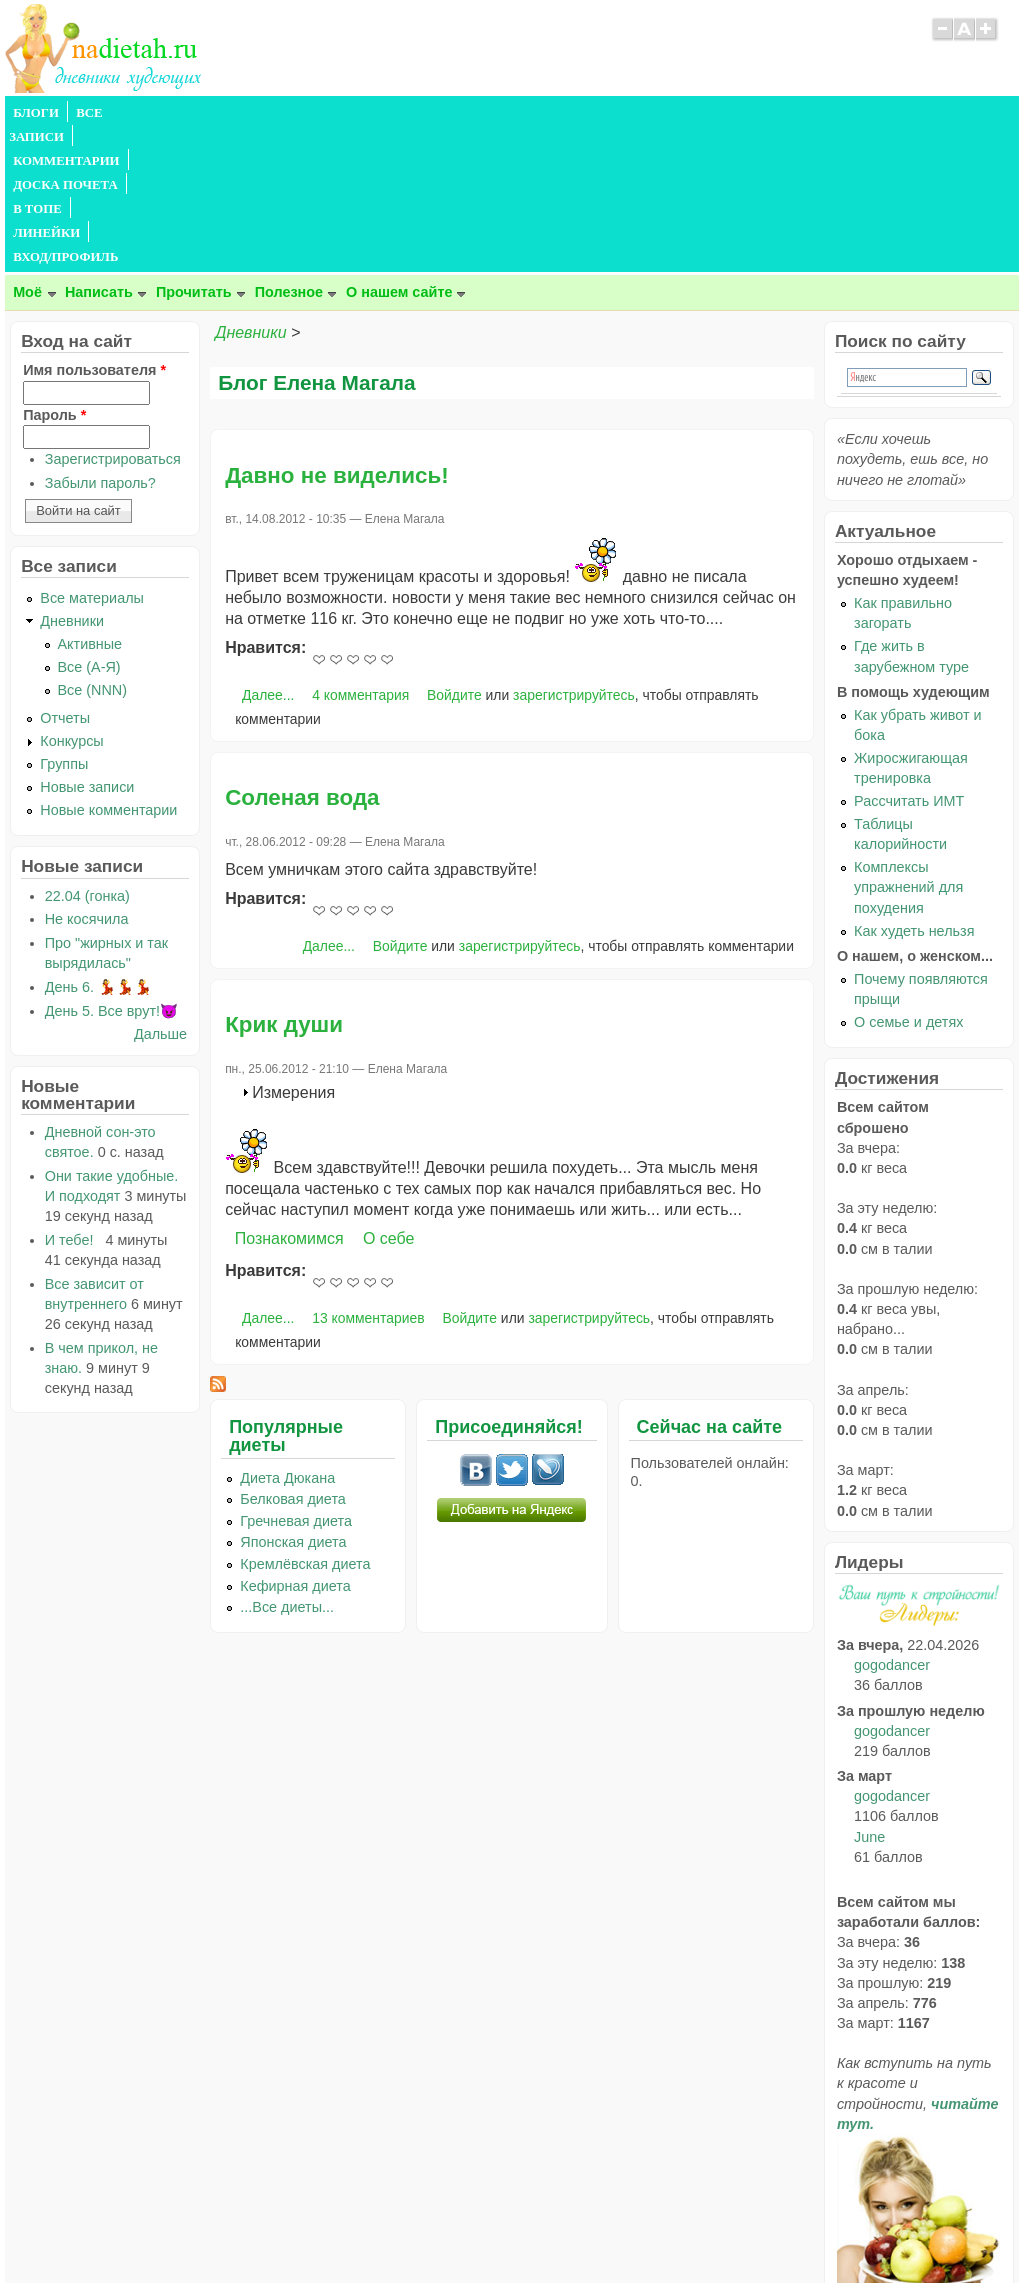 This screenshot has width=1024, height=2283. I want to click on 4 комментария, so click(360, 551).